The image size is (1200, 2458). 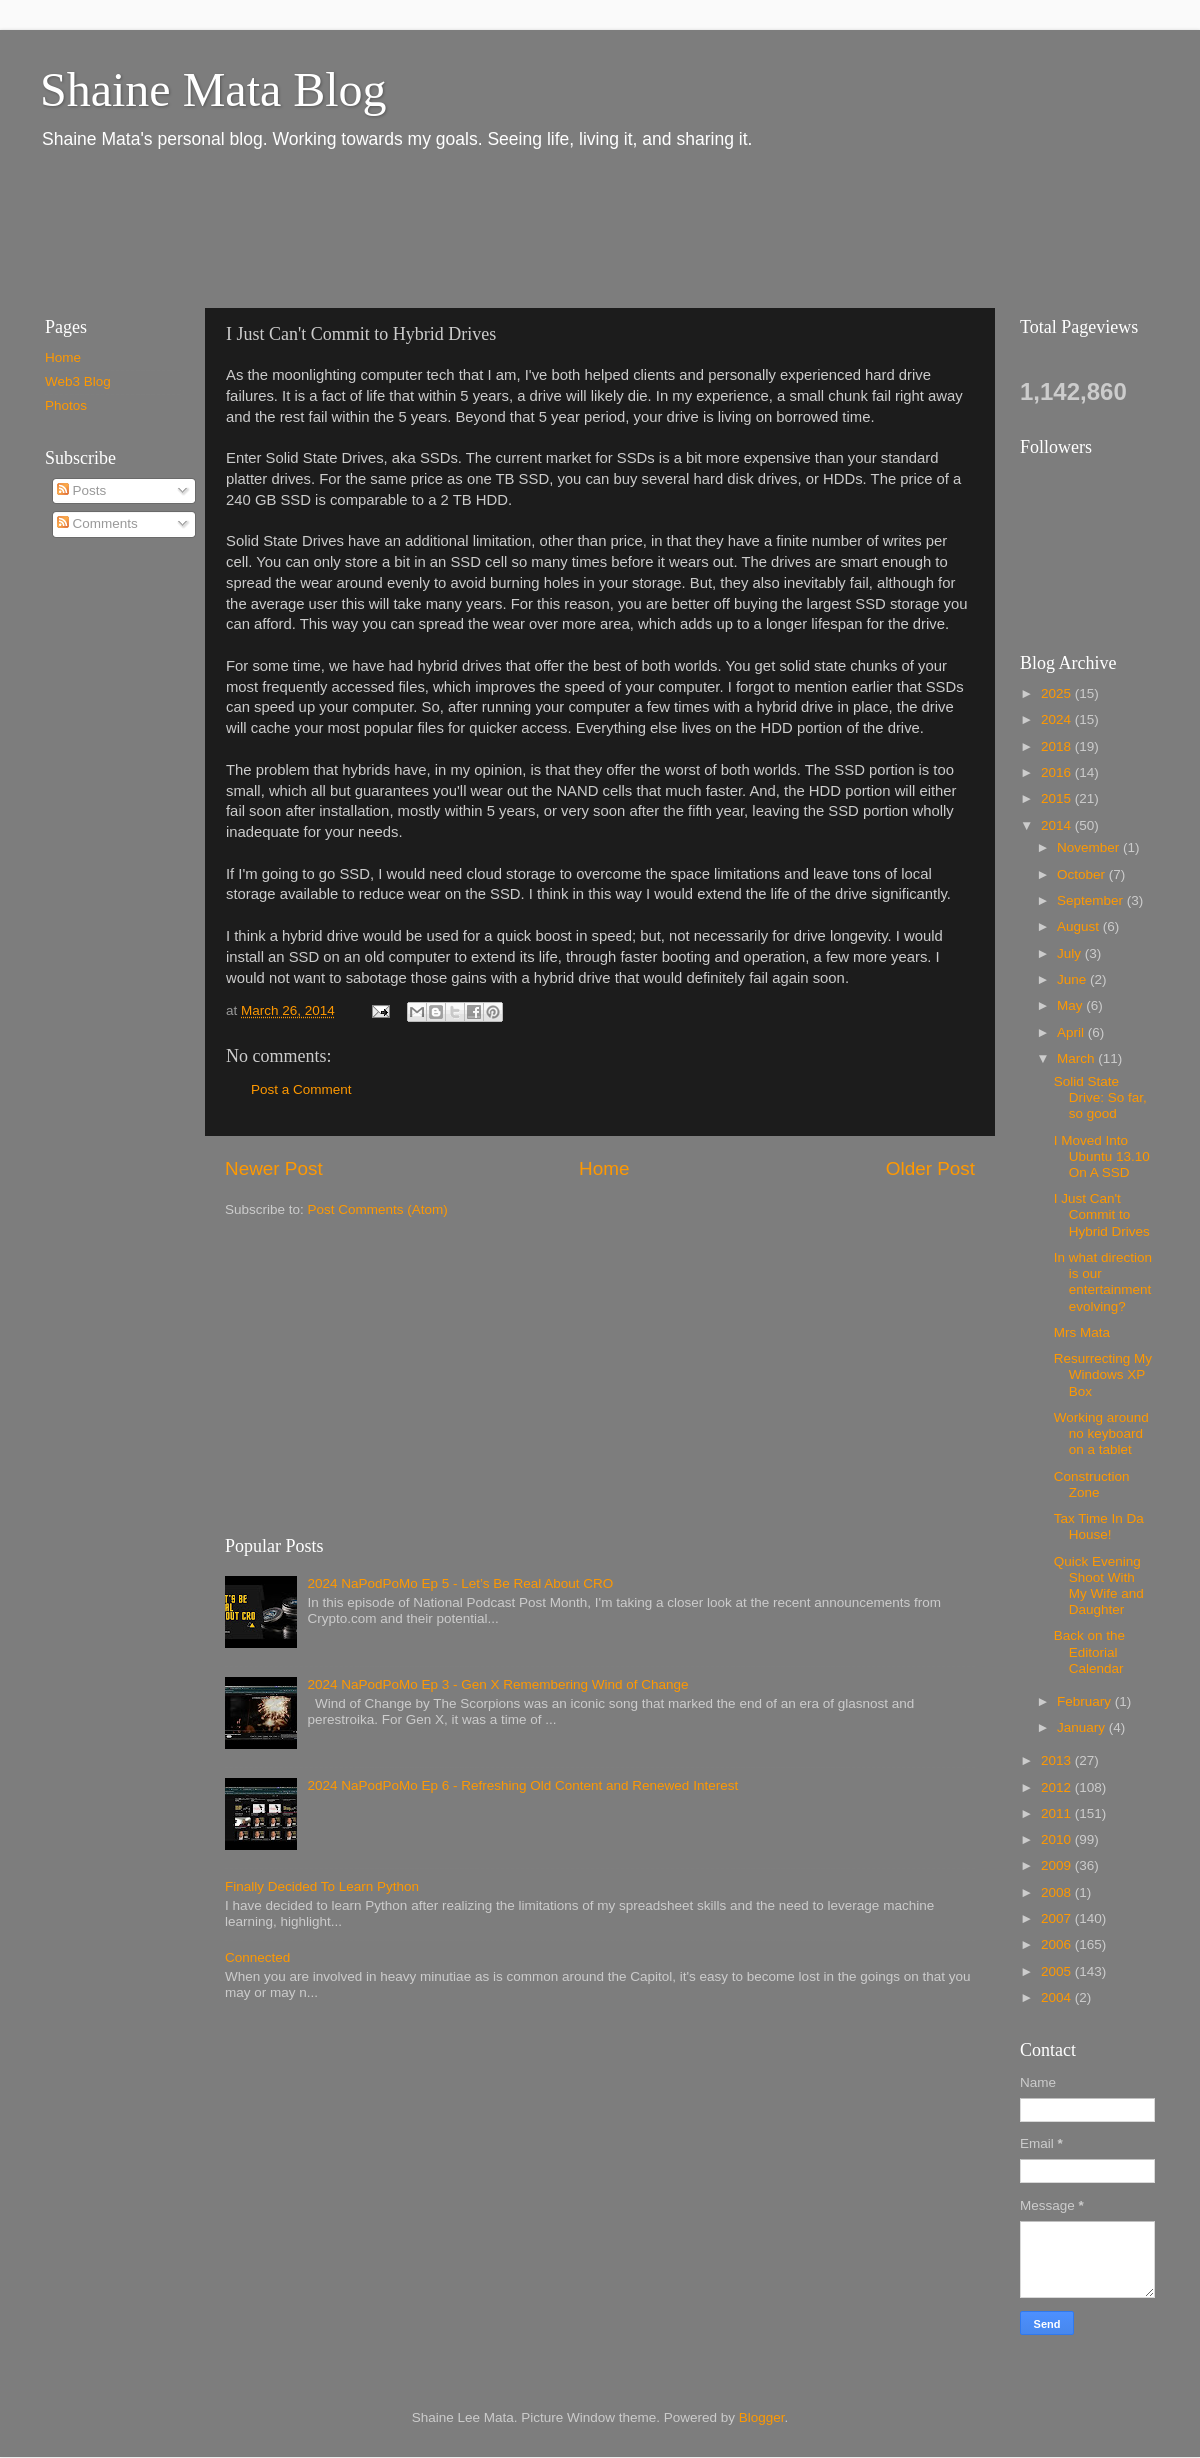 I want to click on September, so click(x=1092, y=900).